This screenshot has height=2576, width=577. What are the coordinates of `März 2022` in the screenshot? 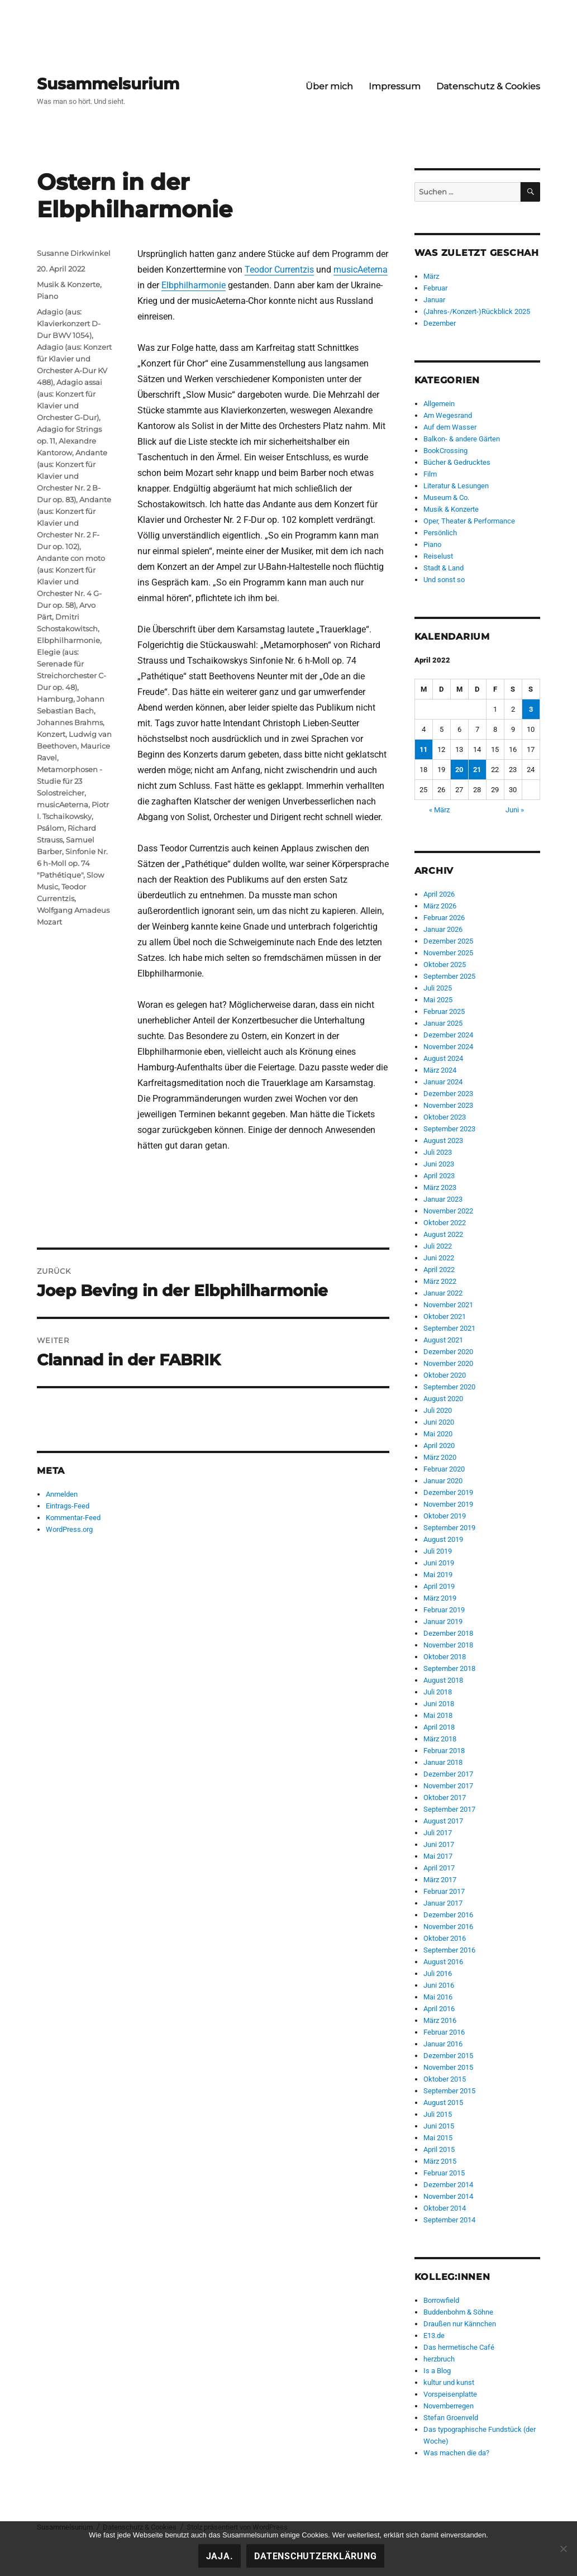 It's located at (439, 1281).